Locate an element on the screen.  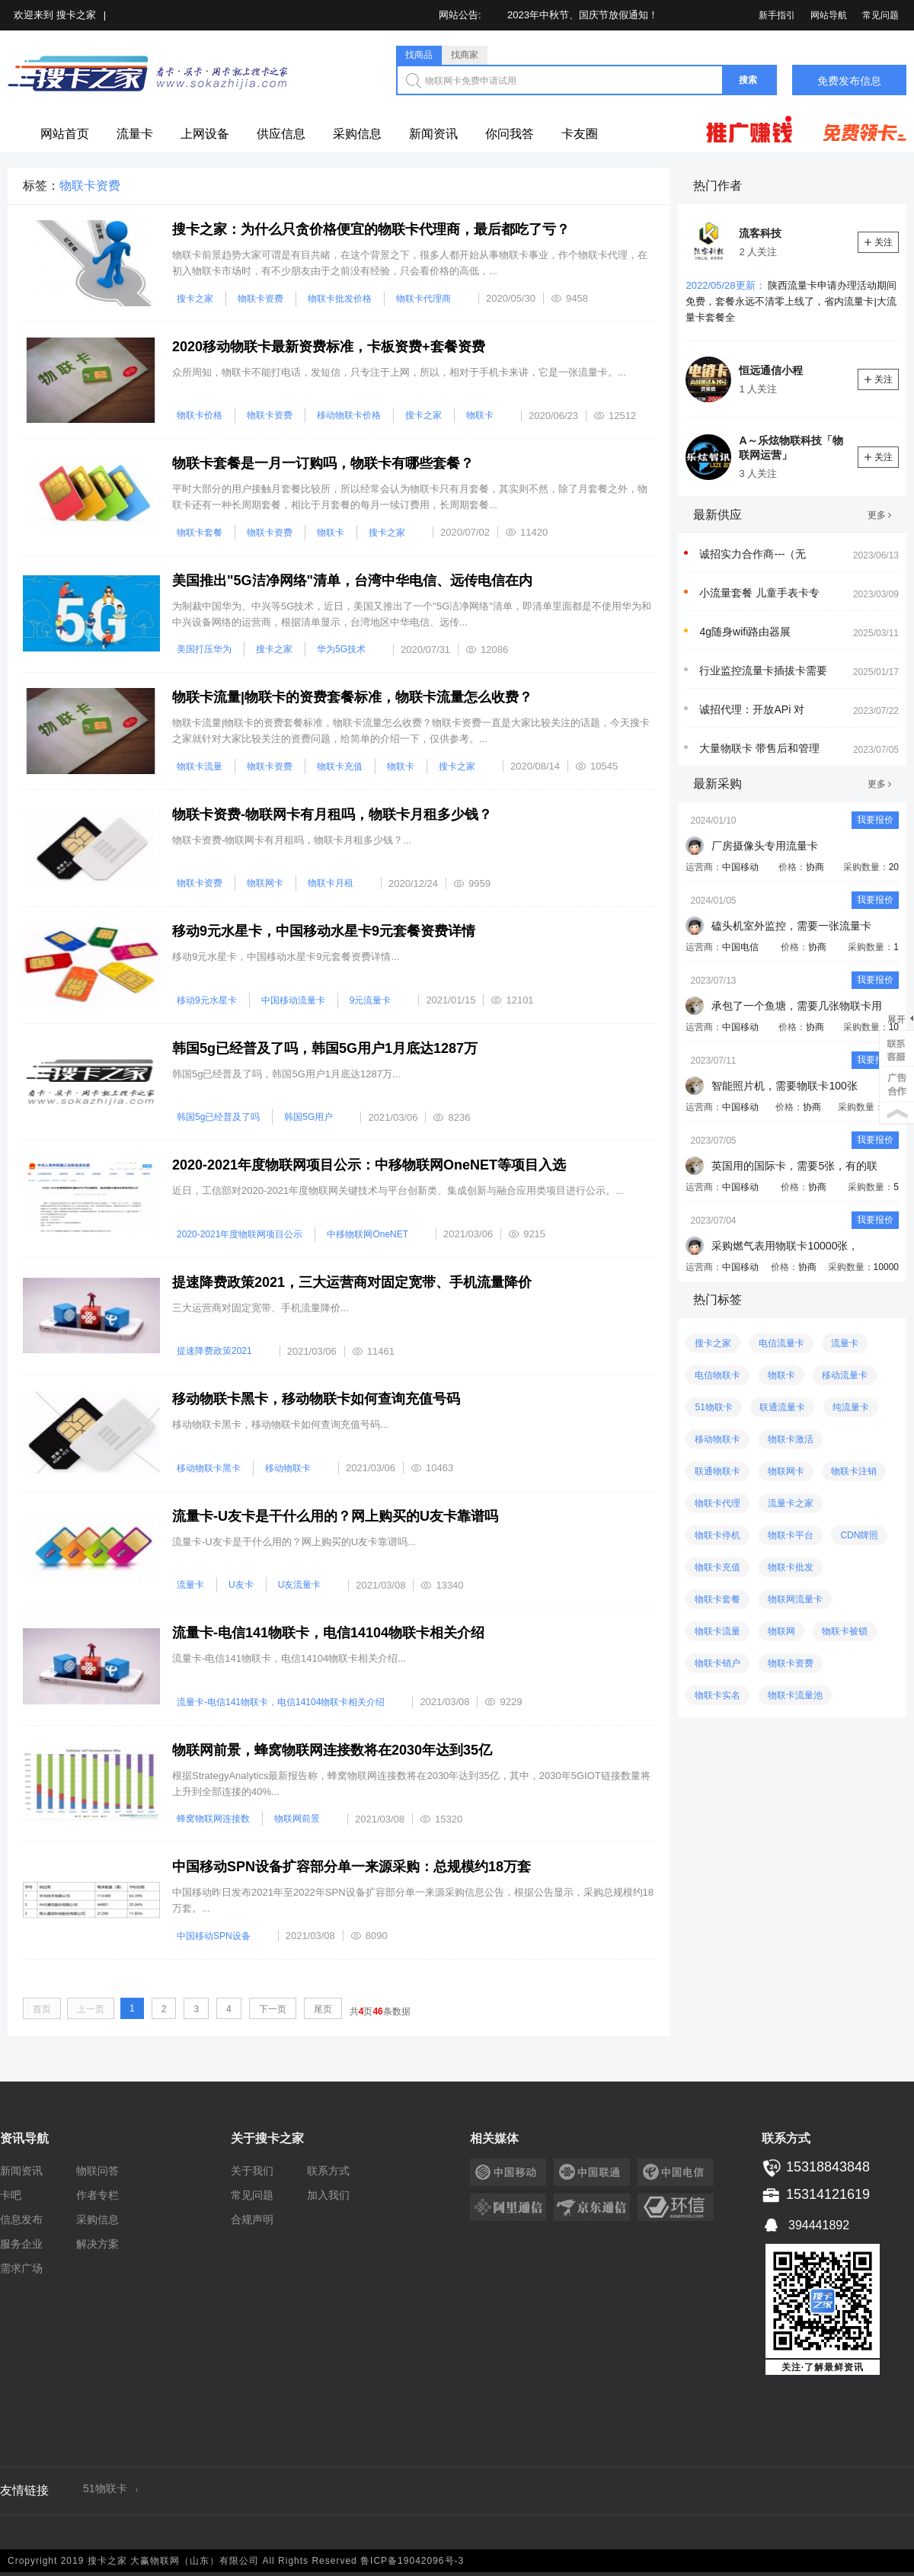
更多 is located at coordinates (879, 515).